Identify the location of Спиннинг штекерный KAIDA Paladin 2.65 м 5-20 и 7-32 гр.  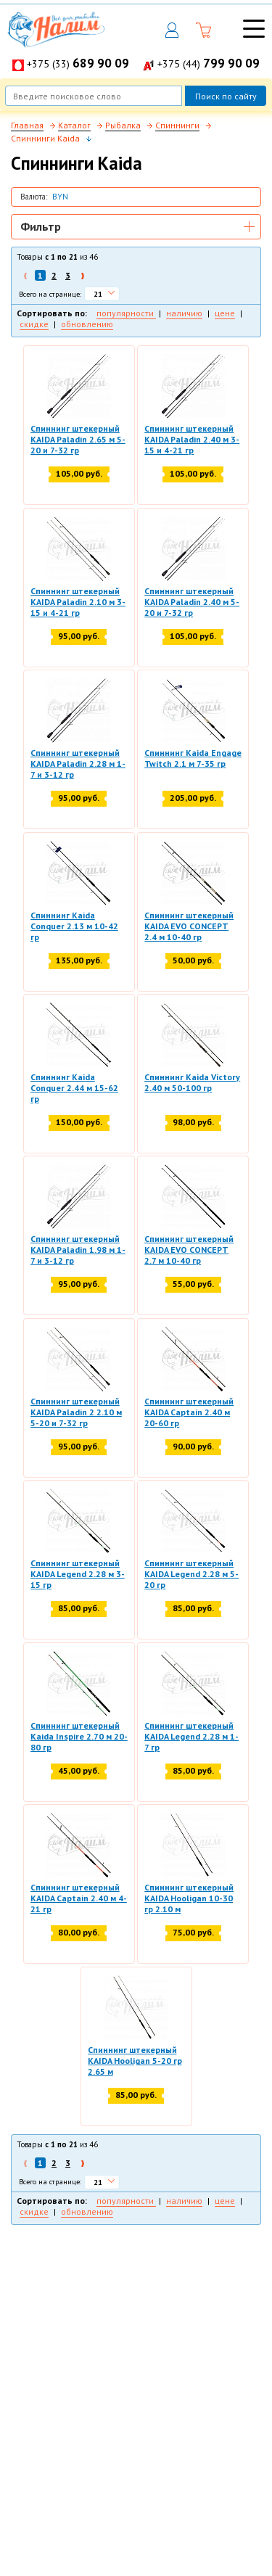
(77, 439).